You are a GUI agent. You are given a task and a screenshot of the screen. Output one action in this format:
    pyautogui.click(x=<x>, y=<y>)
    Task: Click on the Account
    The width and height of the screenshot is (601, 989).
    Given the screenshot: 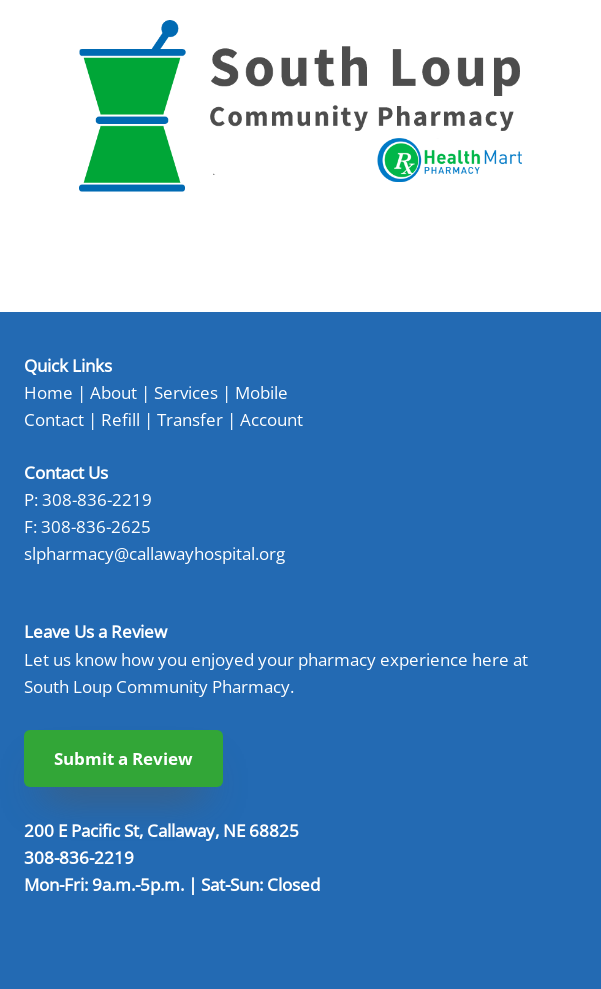 What is the action you would take?
    pyautogui.click(x=271, y=419)
    